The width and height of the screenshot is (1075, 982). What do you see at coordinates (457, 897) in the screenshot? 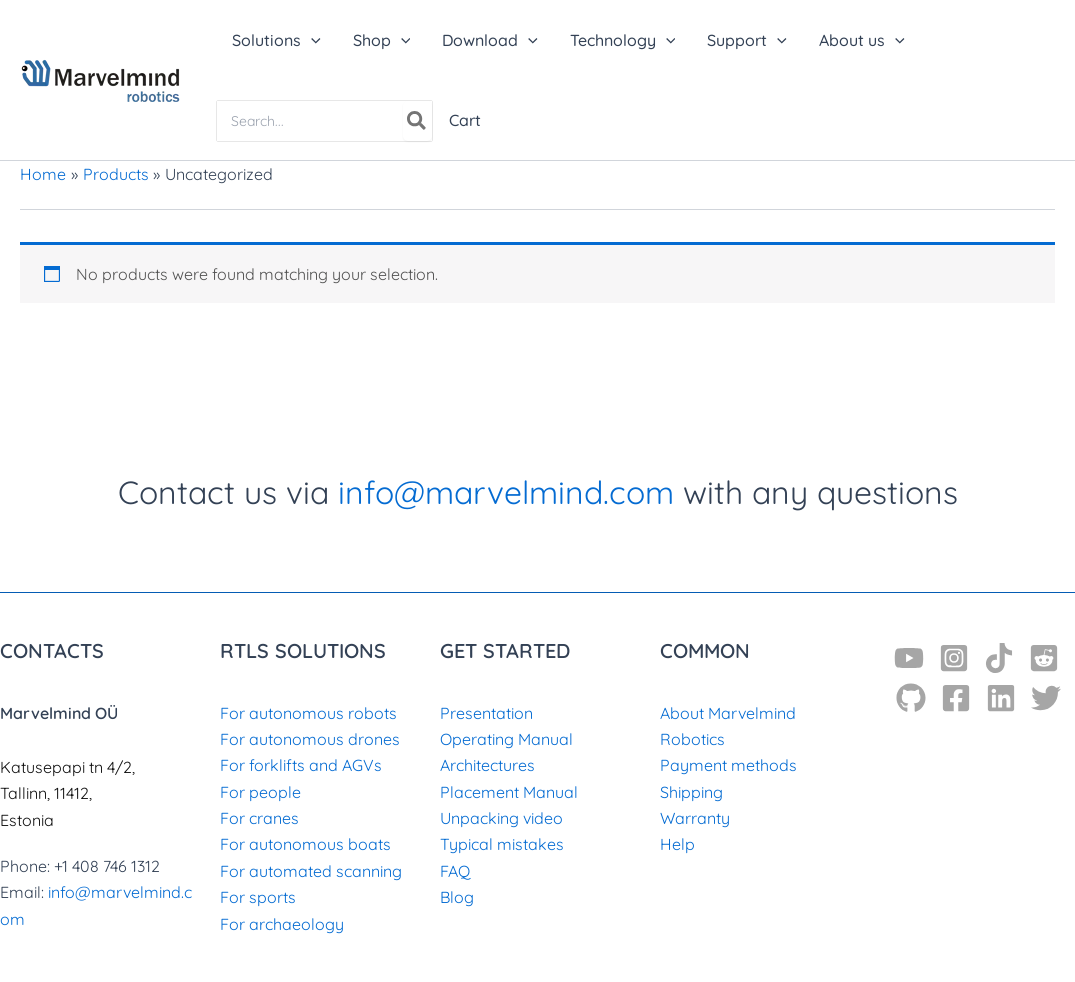
I see `Blog` at bounding box center [457, 897].